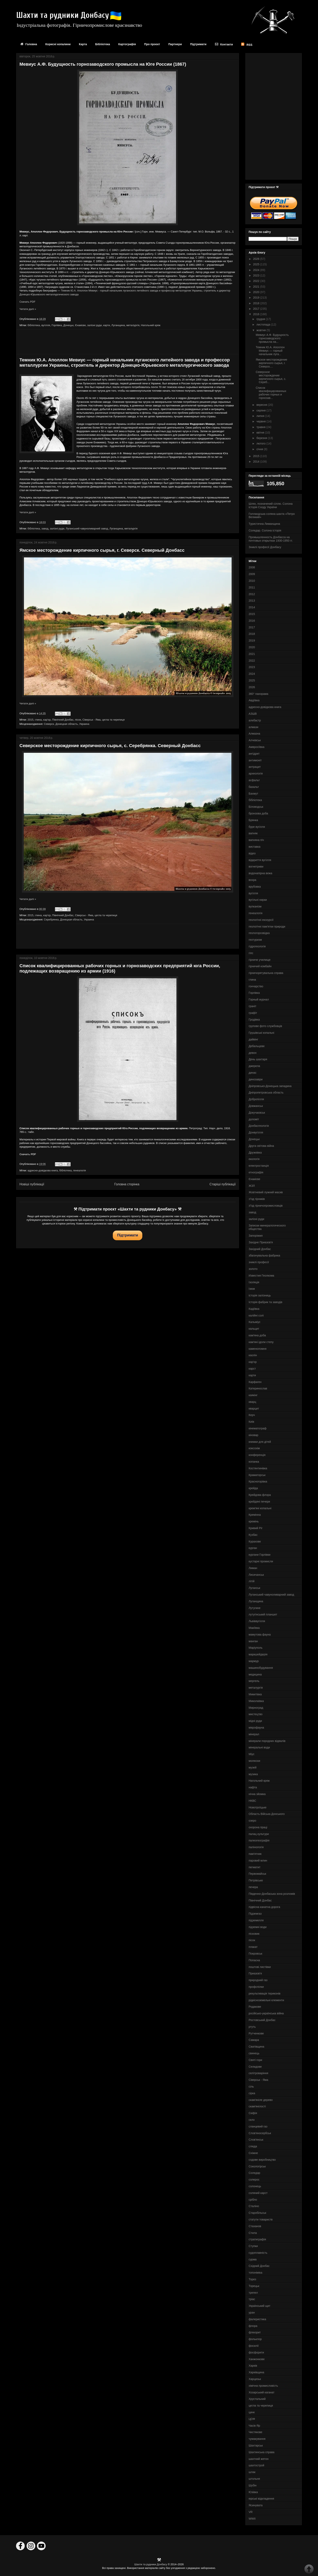 This screenshot has height=2576, width=318. I want to click on селітроваріння, so click(258, 2073).